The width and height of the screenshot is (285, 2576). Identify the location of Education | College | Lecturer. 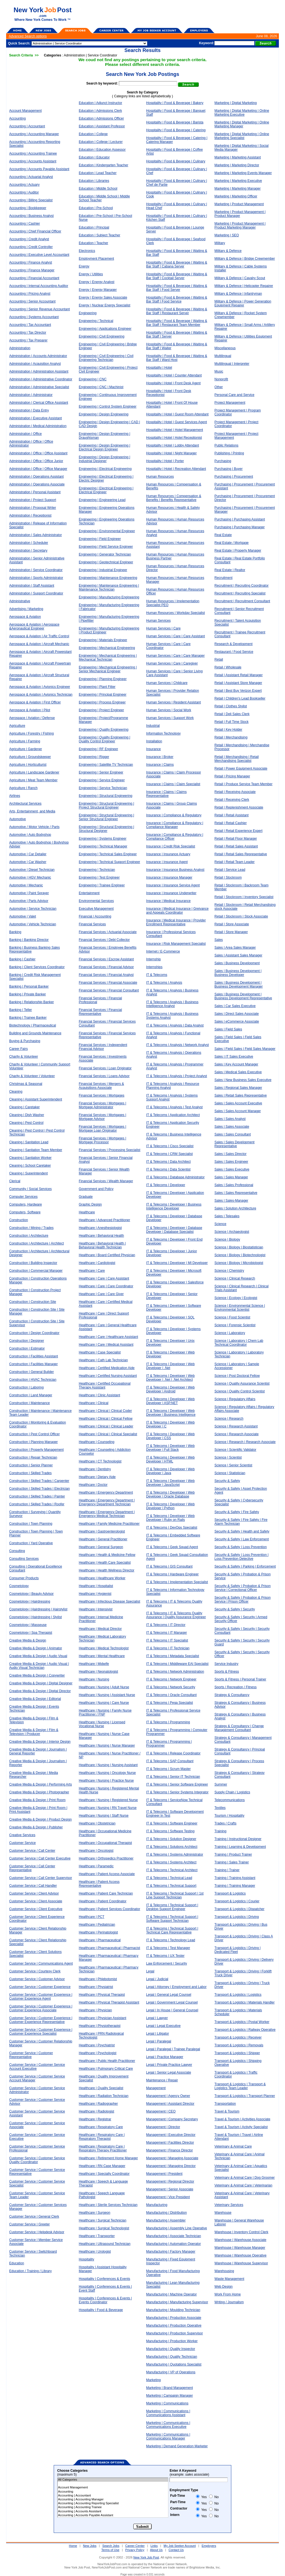
(101, 142).